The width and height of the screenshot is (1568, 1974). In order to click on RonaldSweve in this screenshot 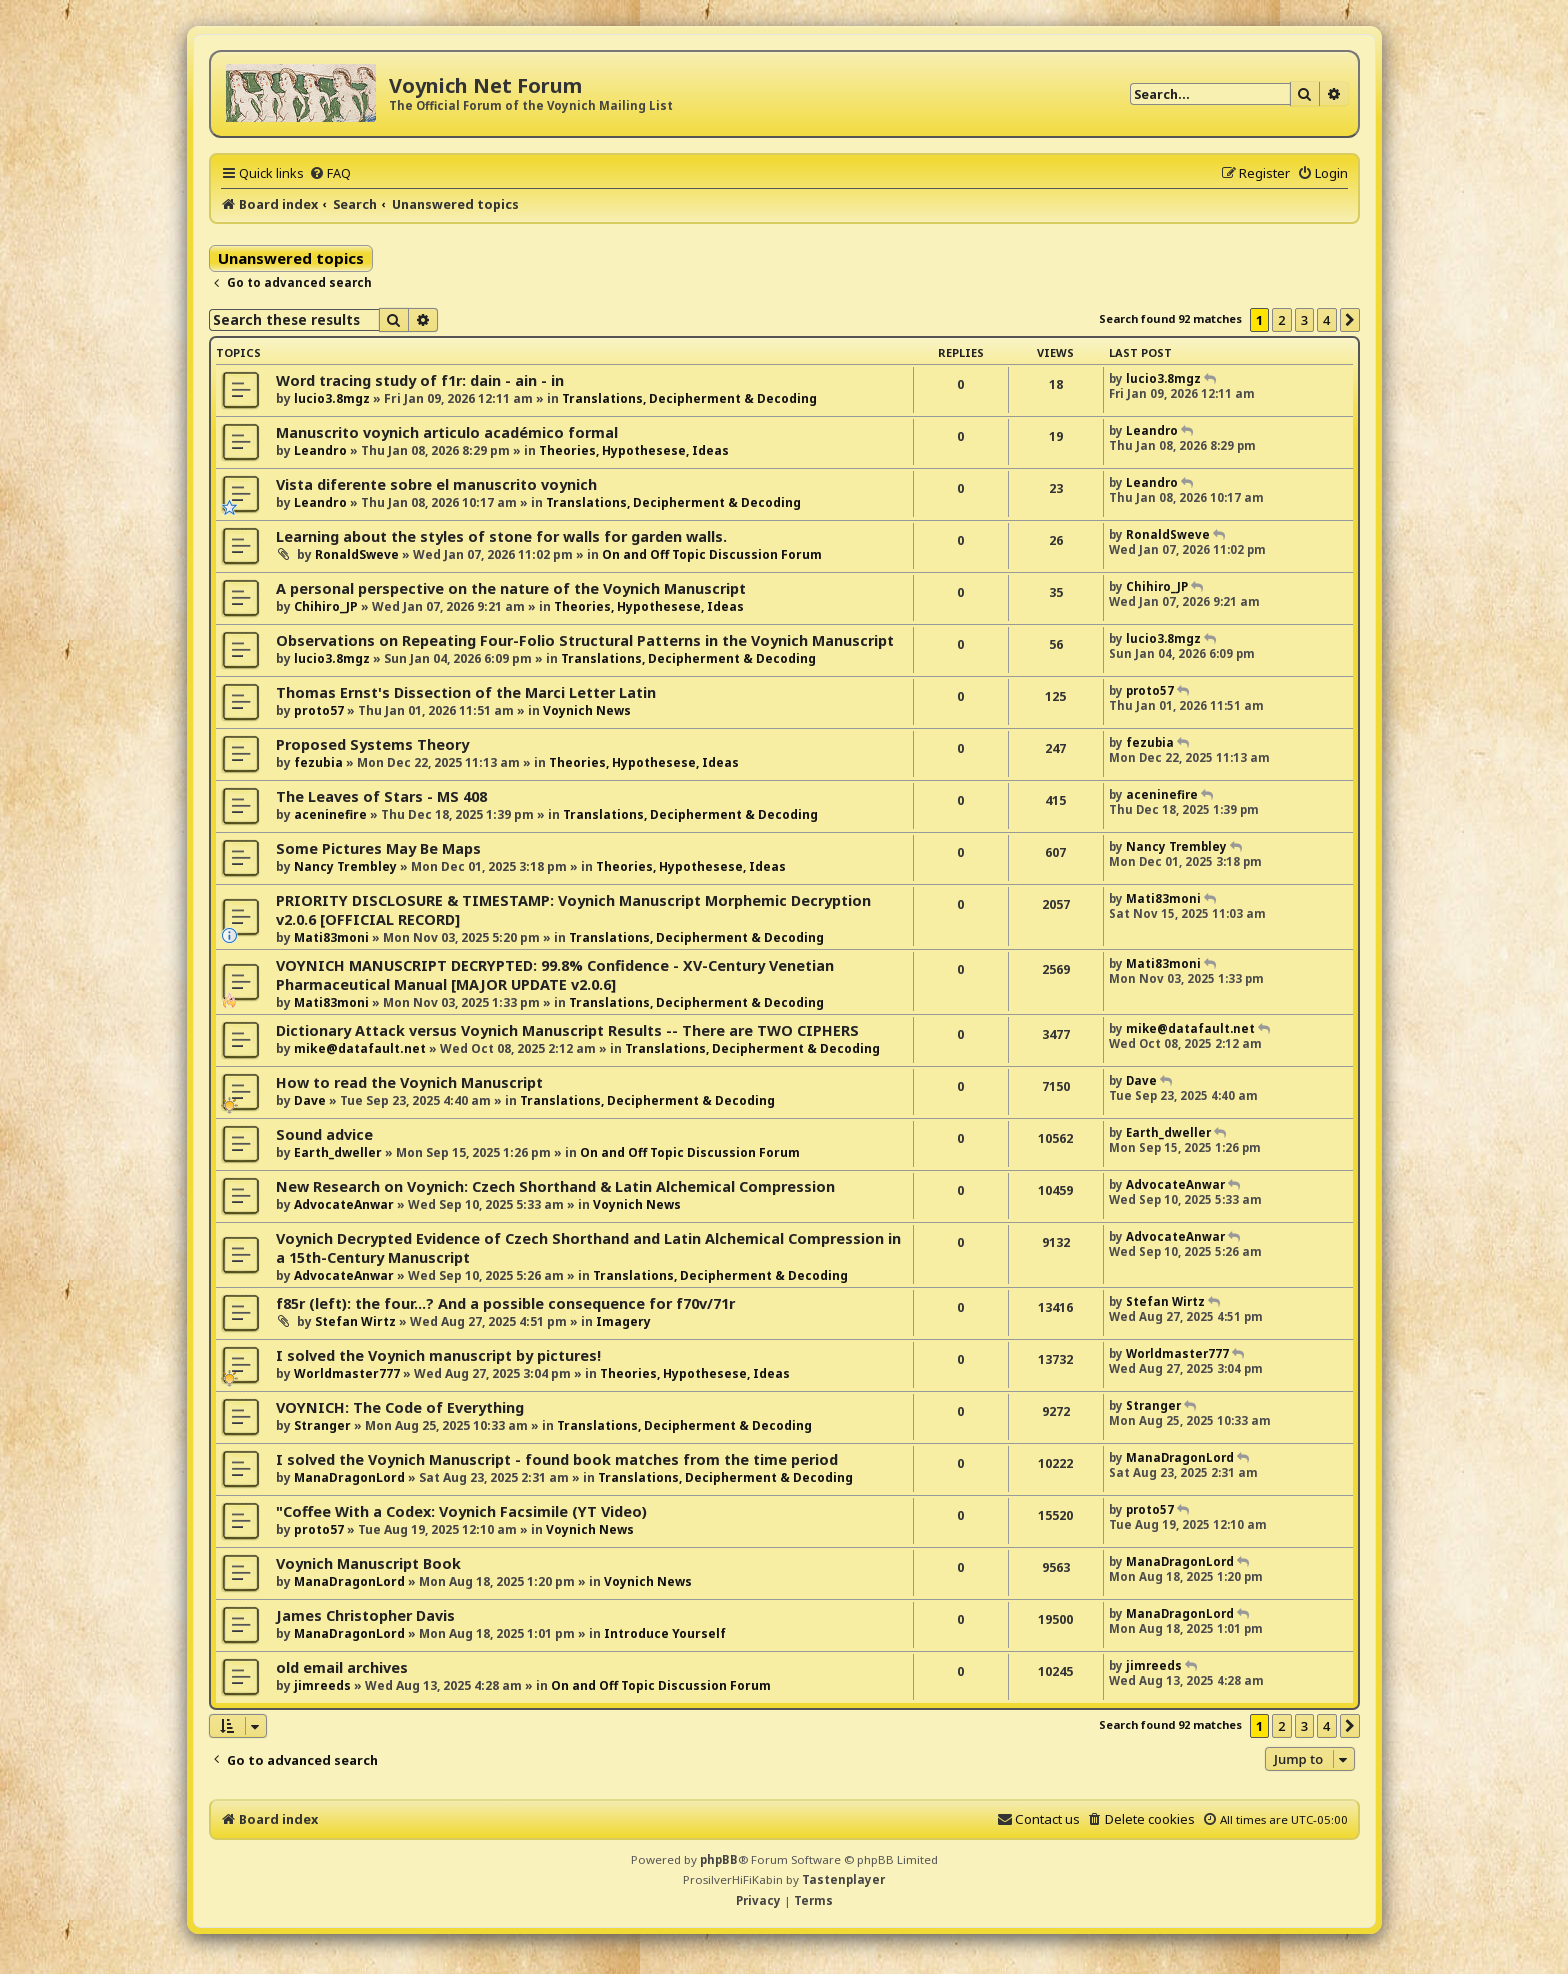, I will do `click(357, 554)`.